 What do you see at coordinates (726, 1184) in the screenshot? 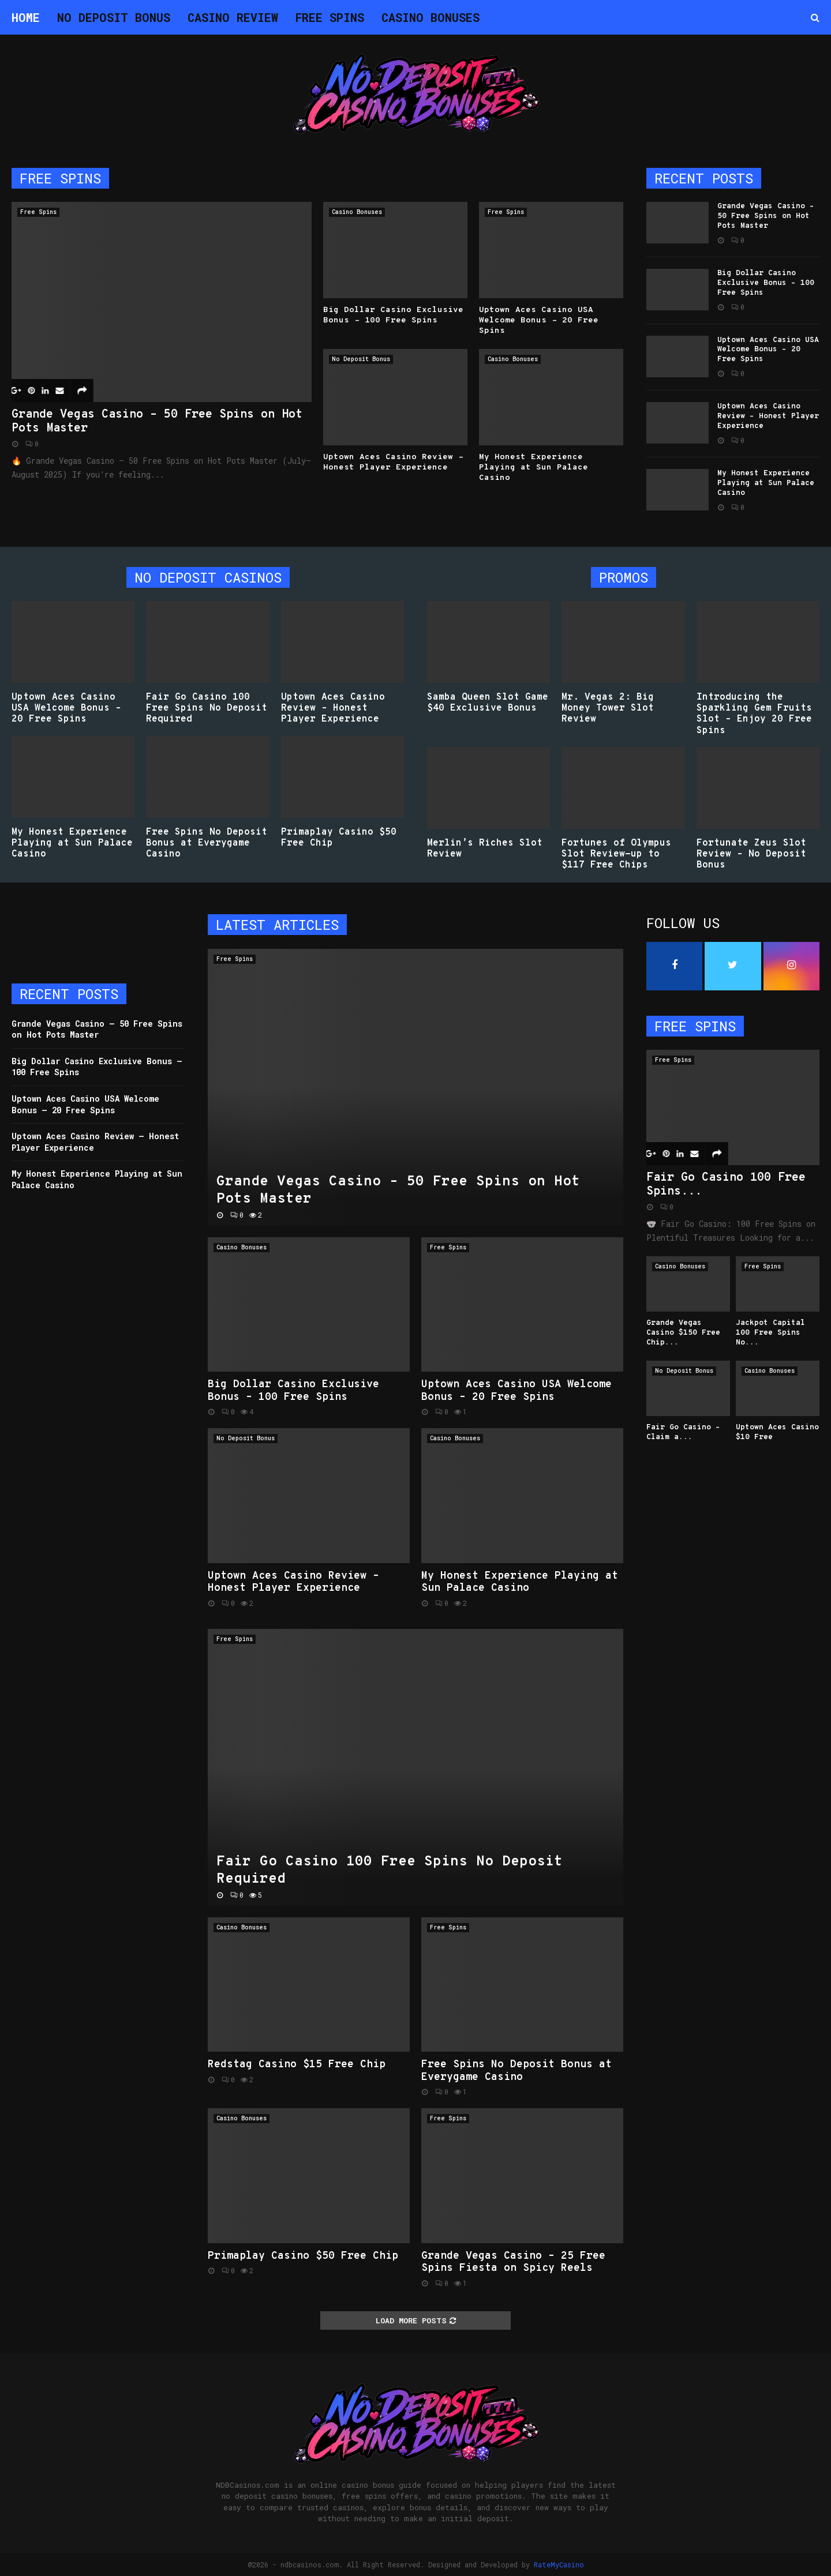
I see `Fair Go Casino 100 Free Spins...` at bounding box center [726, 1184].